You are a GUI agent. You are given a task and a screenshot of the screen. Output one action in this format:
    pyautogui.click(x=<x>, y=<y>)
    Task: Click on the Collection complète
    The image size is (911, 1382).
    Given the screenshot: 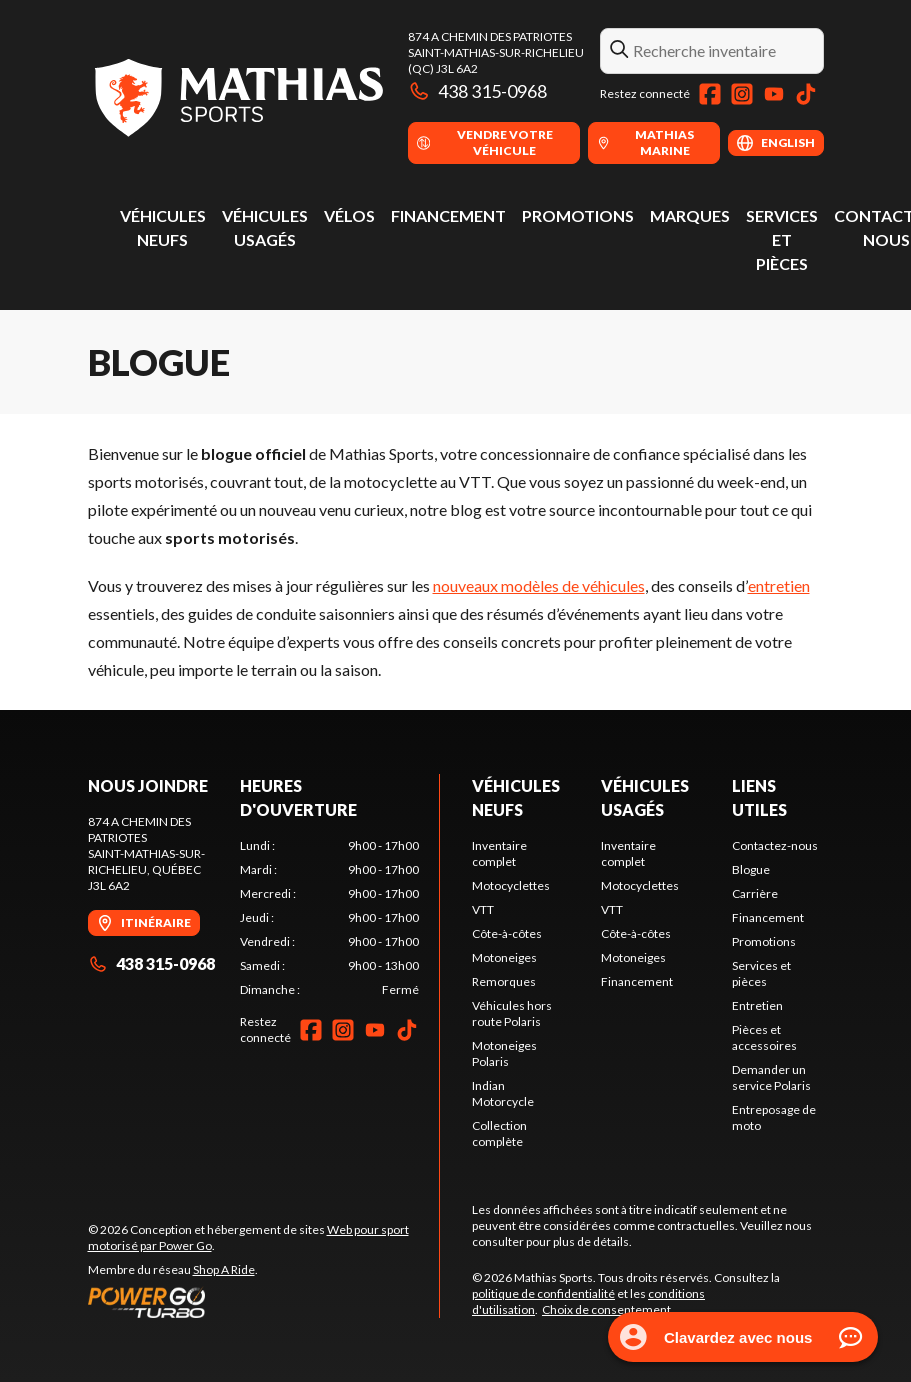 What is the action you would take?
    pyautogui.click(x=499, y=1133)
    